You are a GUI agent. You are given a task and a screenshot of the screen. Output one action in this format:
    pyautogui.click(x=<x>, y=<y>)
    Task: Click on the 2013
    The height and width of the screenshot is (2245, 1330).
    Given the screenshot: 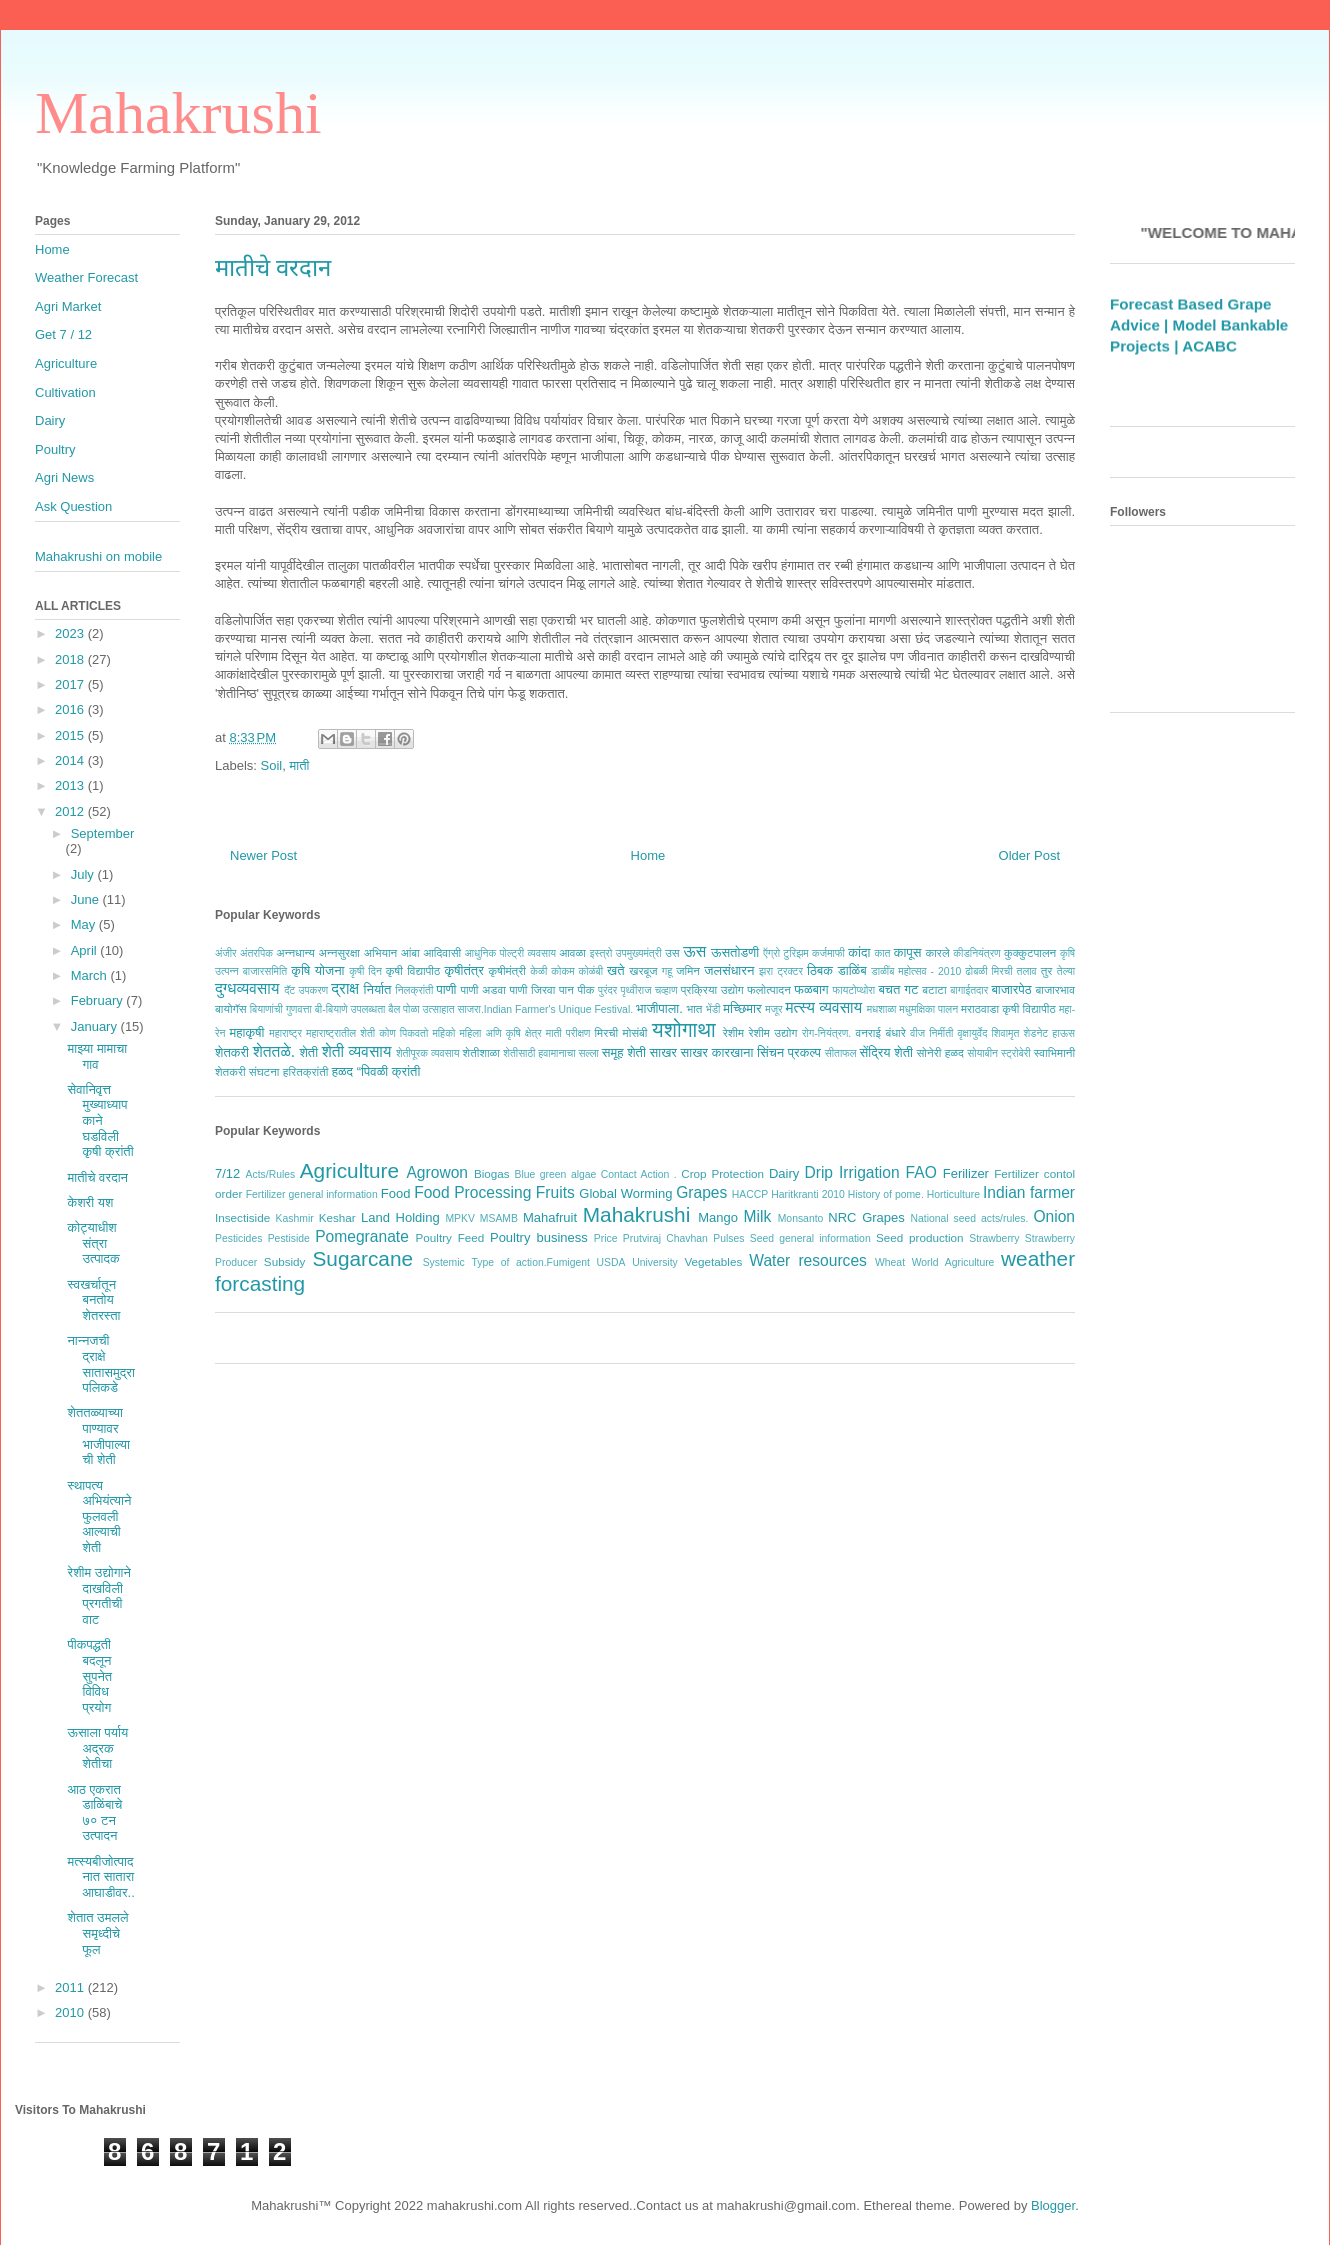 What is the action you would take?
    pyautogui.click(x=71, y=785)
    